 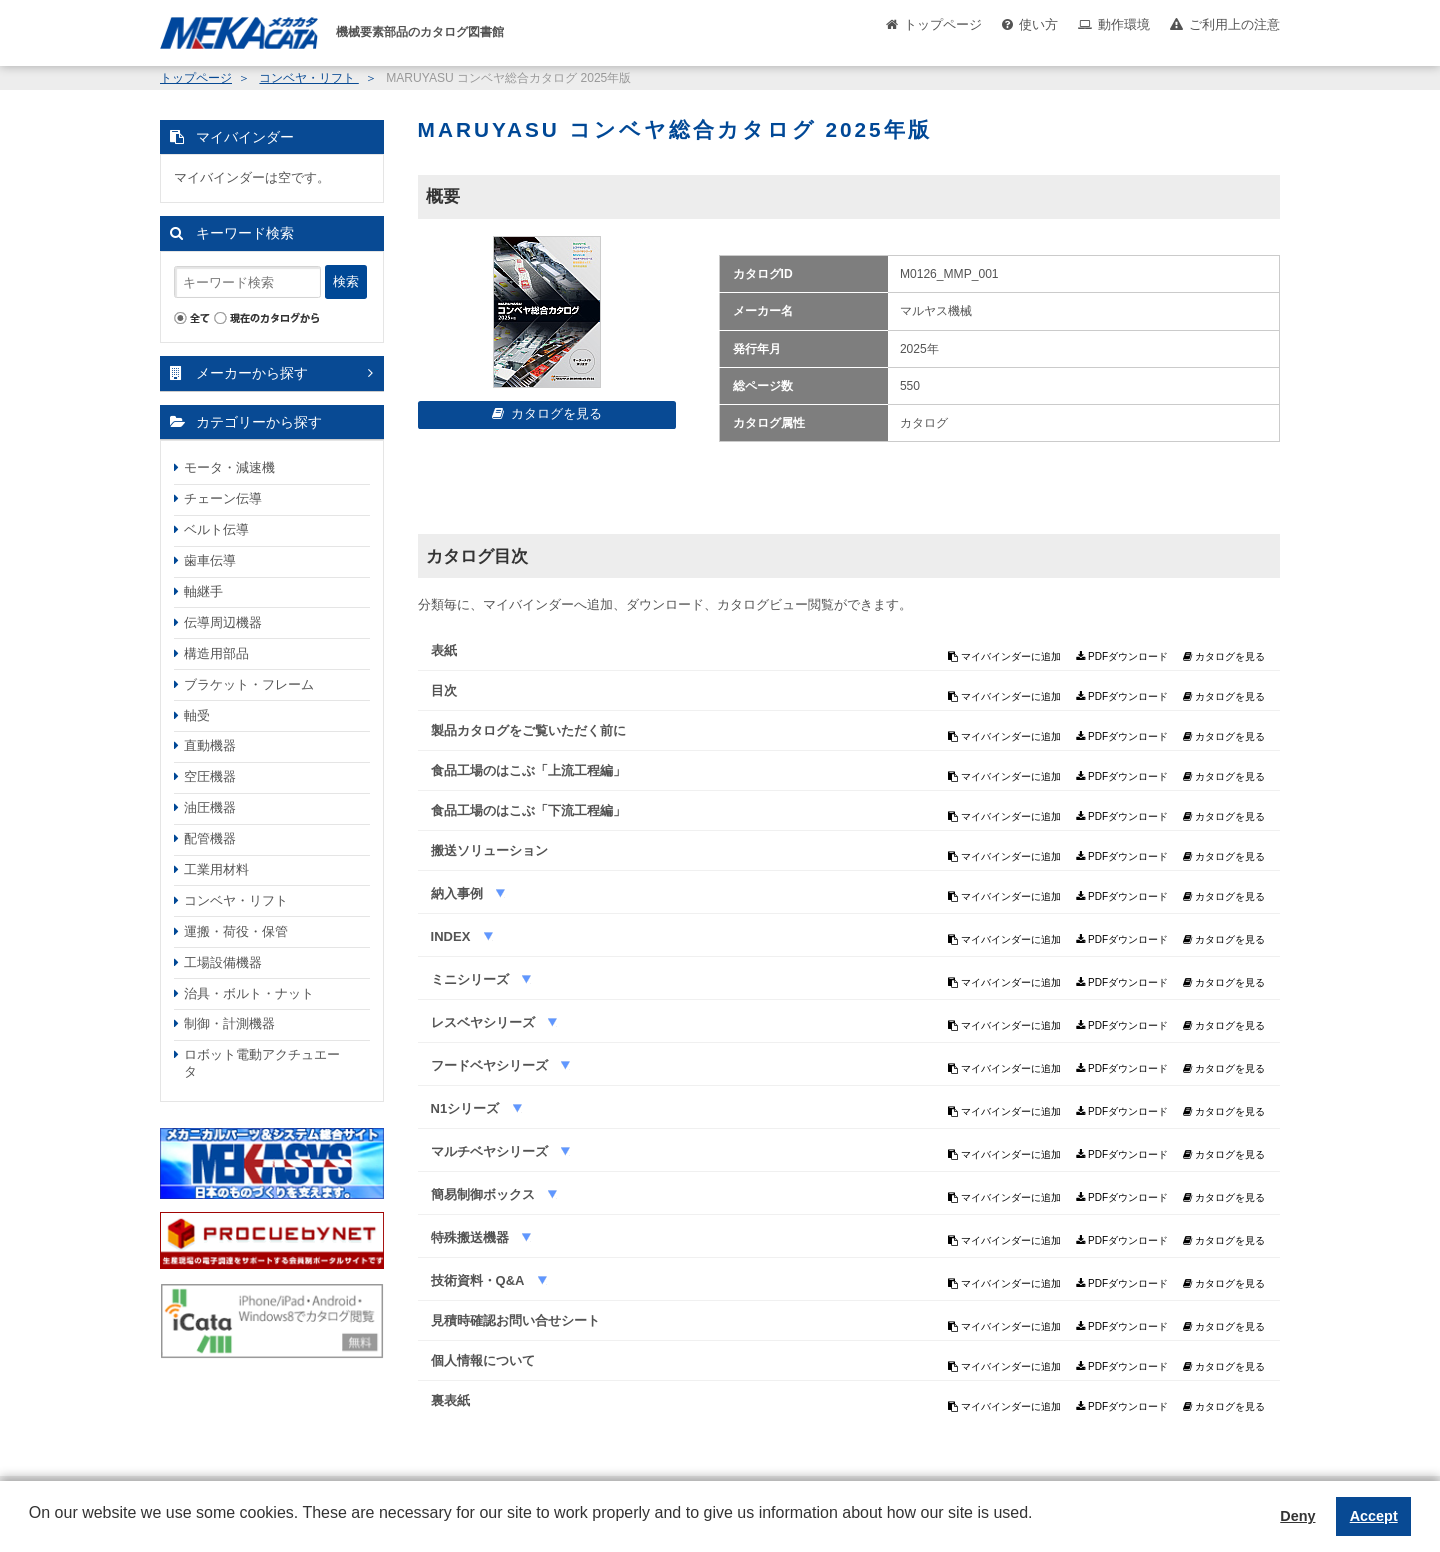 I want to click on 搬送ソリューション, so click(x=489, y=850).